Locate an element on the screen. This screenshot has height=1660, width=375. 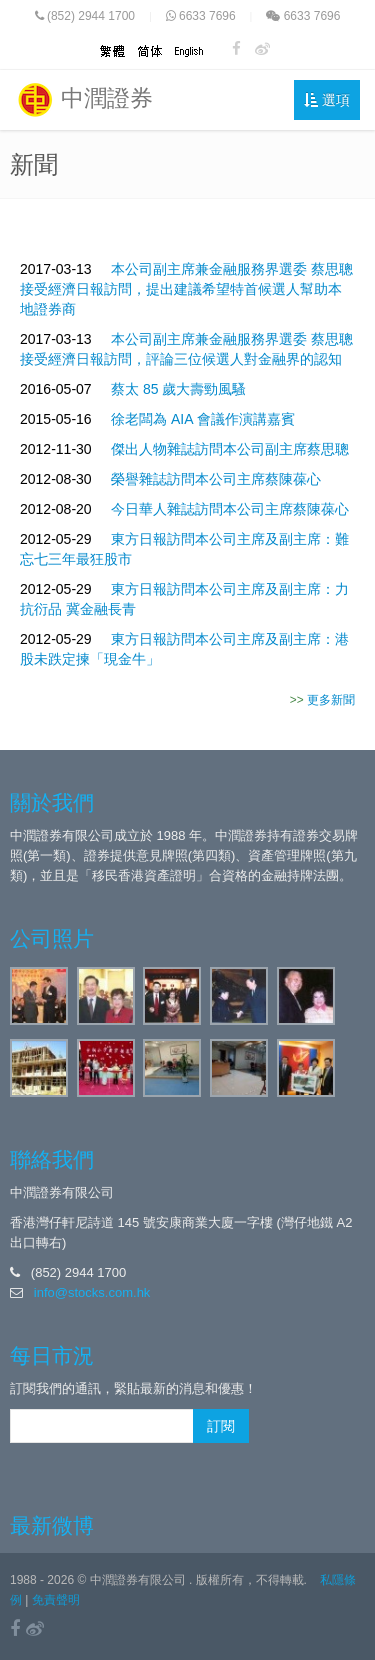
聯絡我們 is located at coordinates (52, 1159).